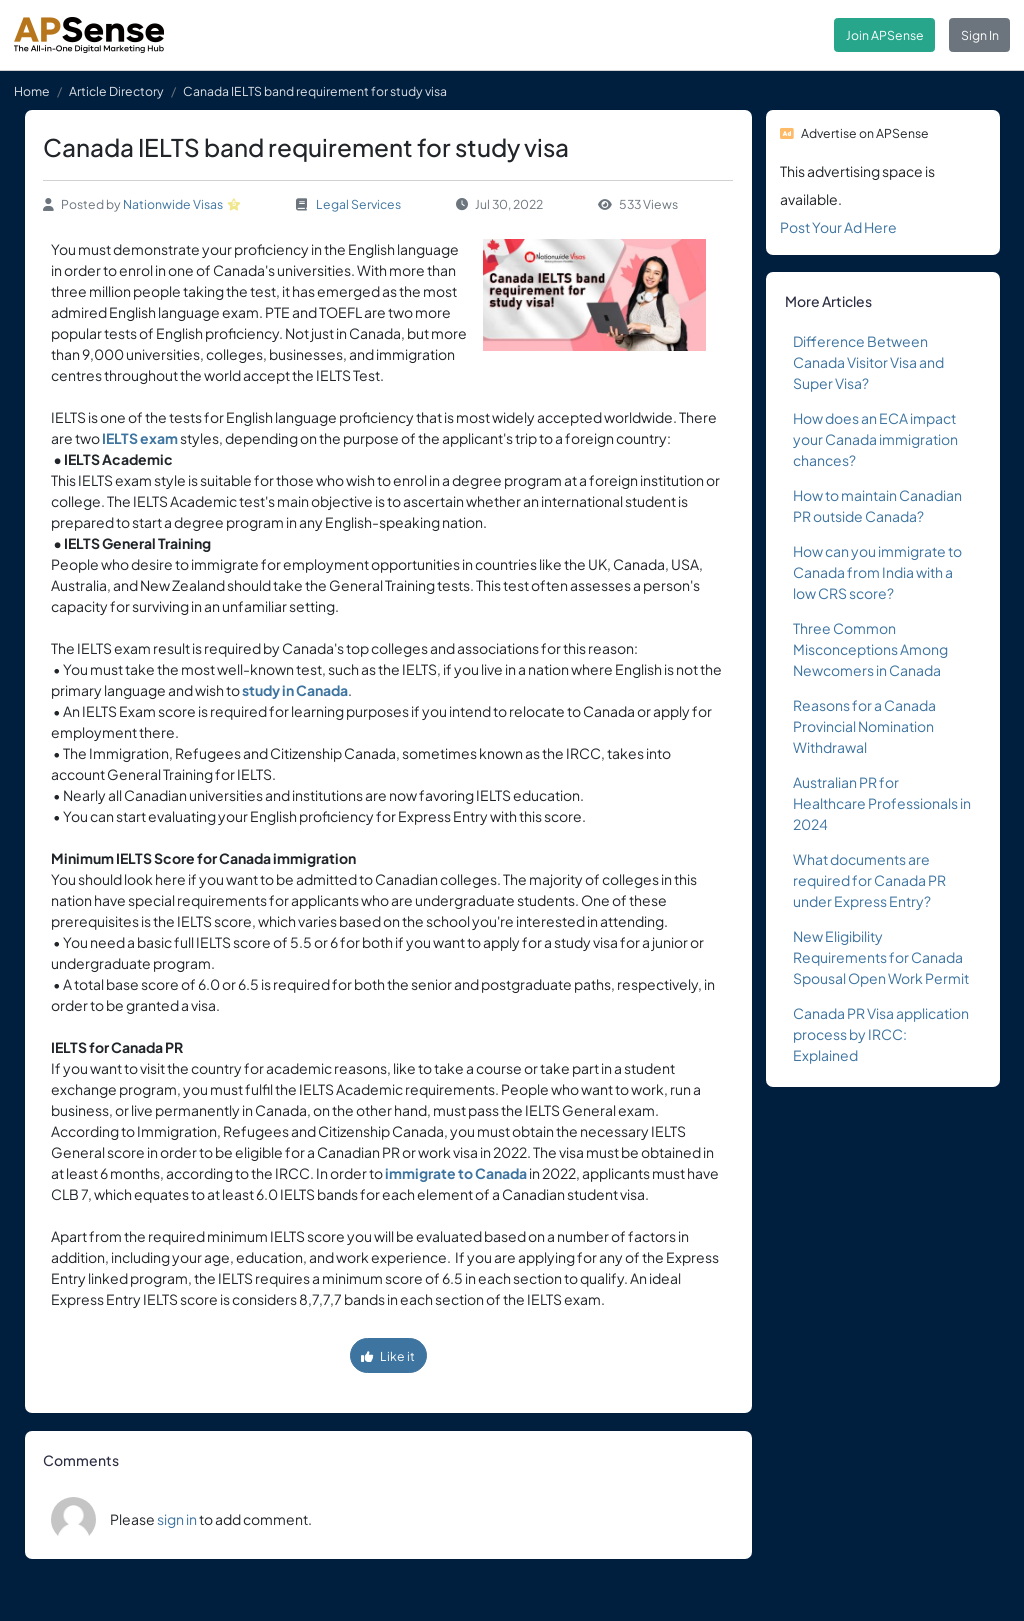 This screenshot has height=1621, width=1024. What do you see at coordinates (838, 227) in the screenshot?
I see `Post Your Ad Here` at bounding box center [838, 227].